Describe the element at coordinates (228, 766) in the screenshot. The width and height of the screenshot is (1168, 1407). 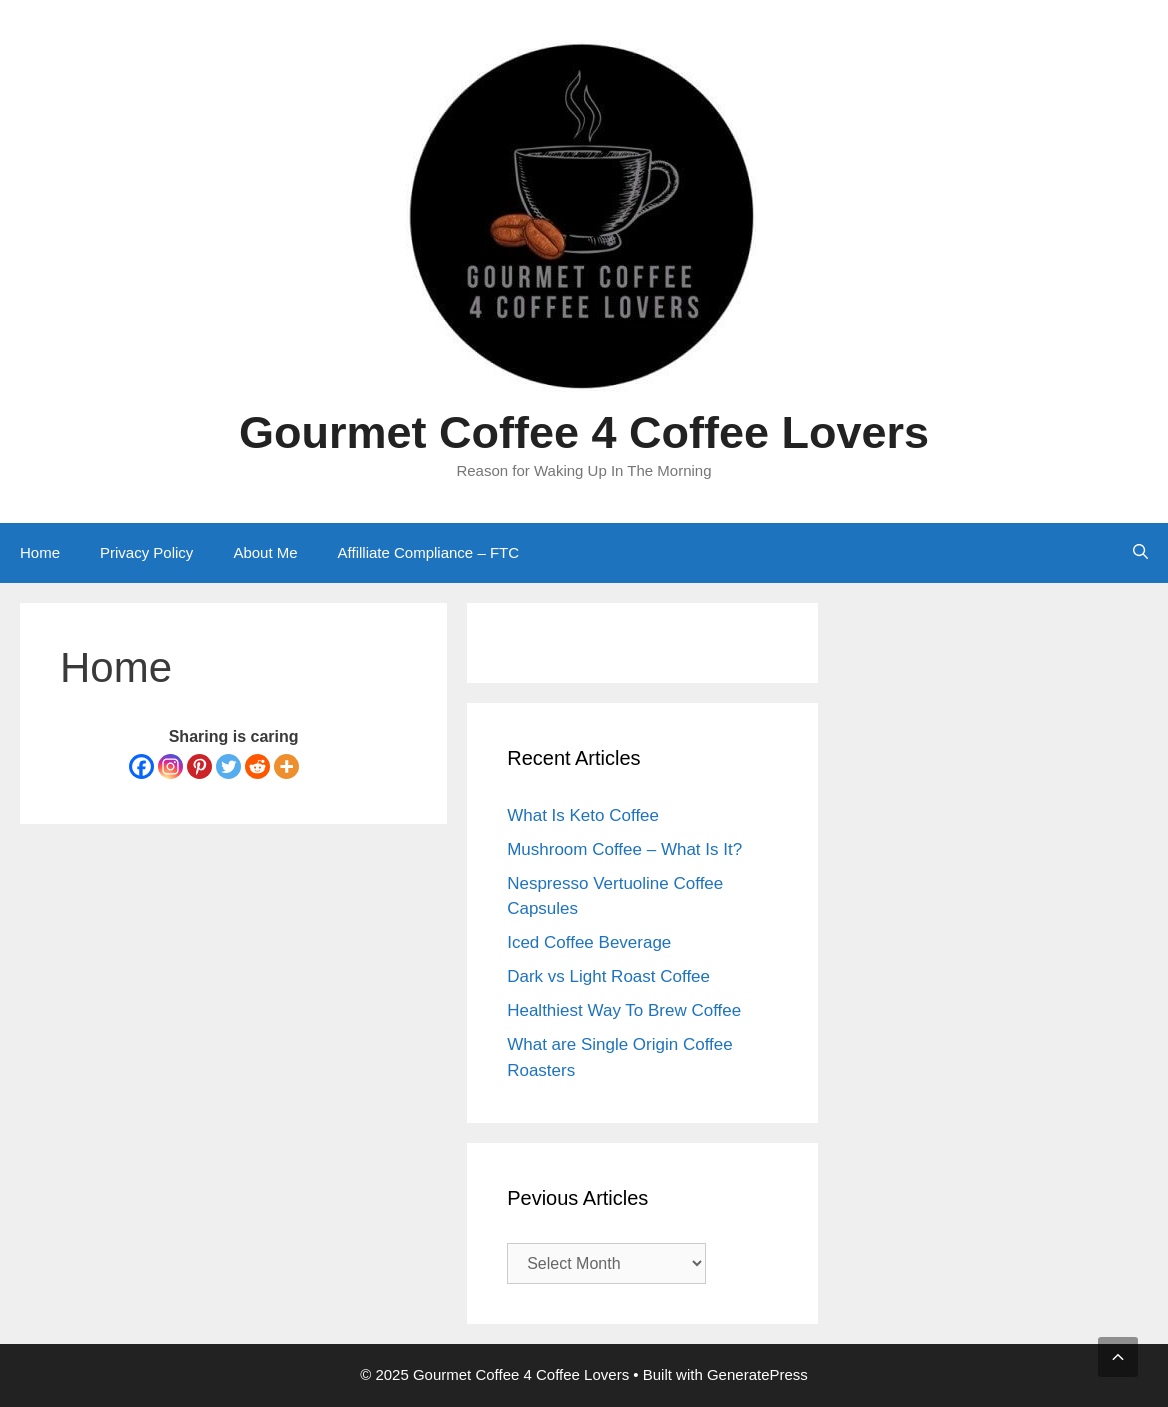
I see `[Twitter]` at that location.